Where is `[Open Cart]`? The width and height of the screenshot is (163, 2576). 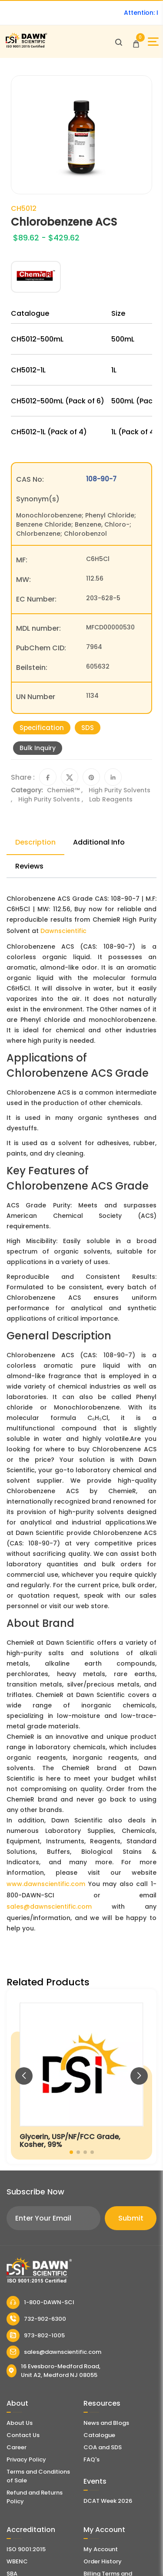 [Open Cart] is located at coordinates (136, 42).